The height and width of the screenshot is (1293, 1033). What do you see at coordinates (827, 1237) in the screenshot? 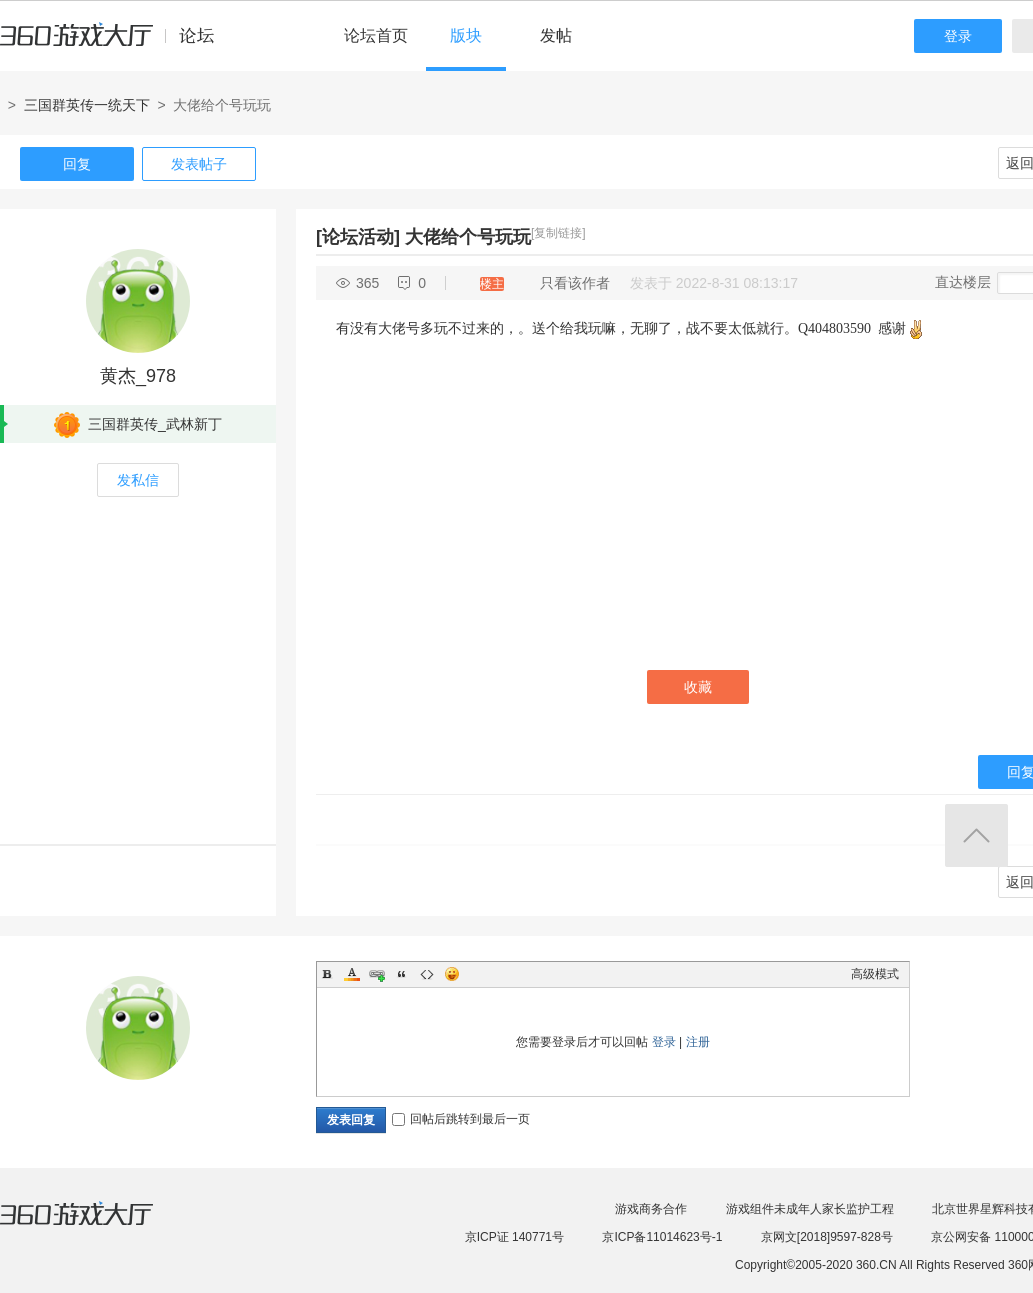
I see `京网文[2018]9597-828号` at bounding box center [827, 1237].